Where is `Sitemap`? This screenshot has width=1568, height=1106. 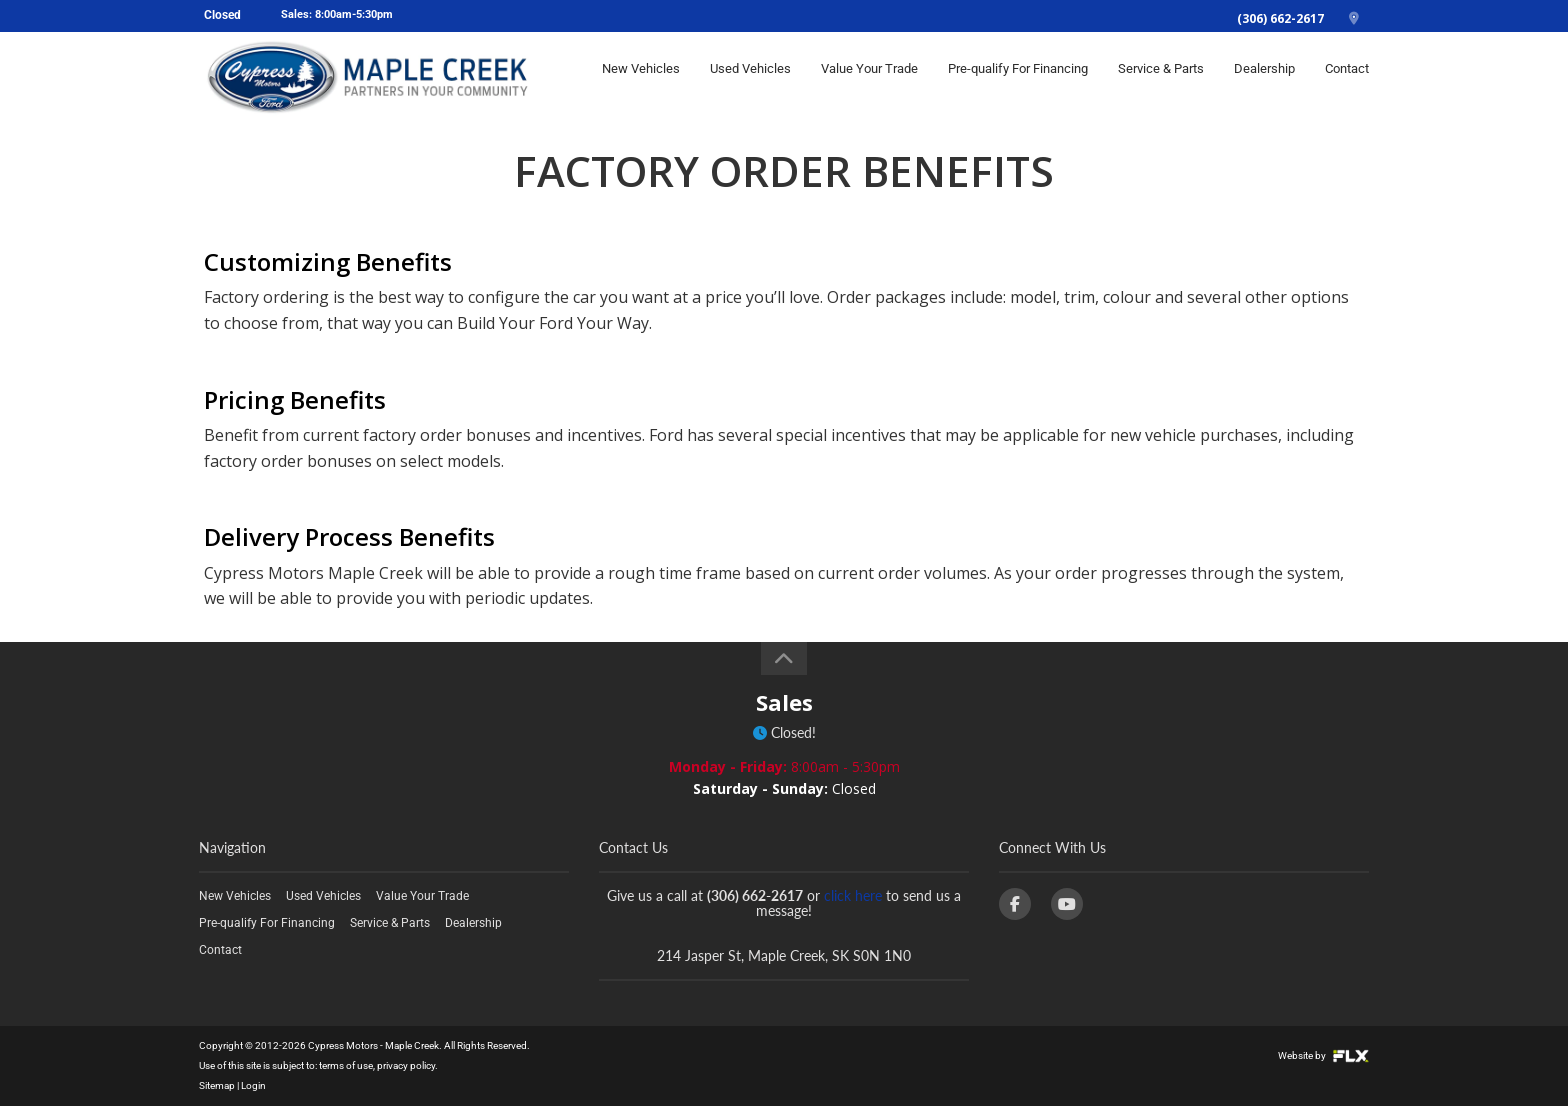
Sitemap is located at coordinates (217, 1085).